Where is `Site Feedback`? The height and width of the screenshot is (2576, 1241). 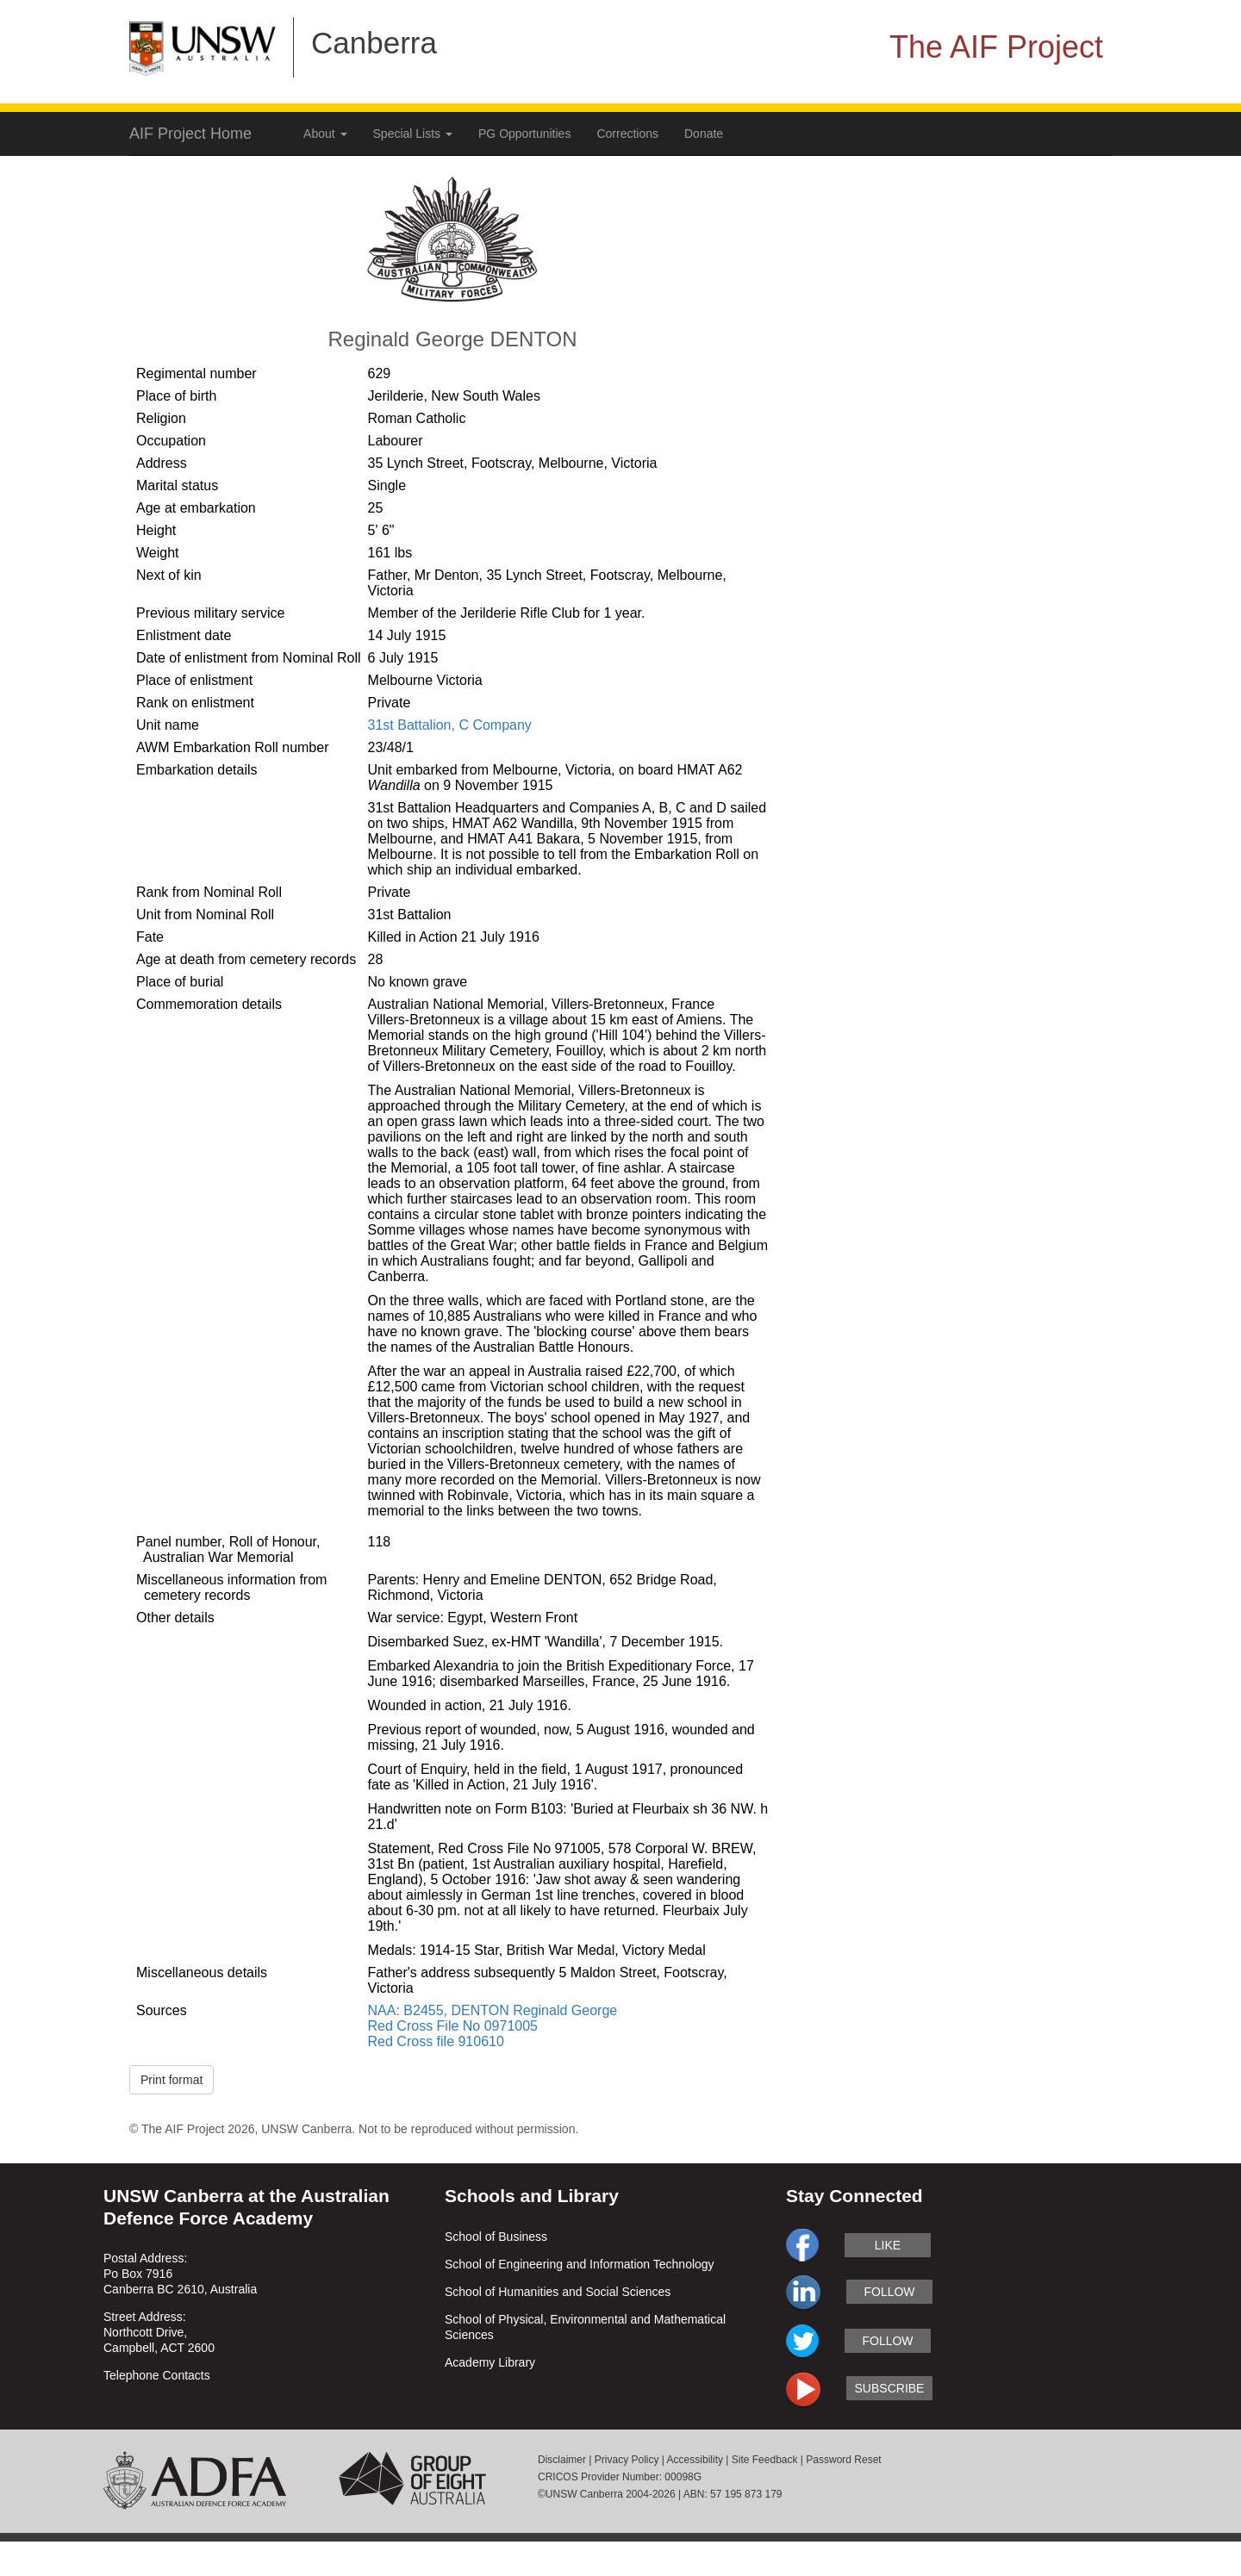 Site Feedback is located at coordinates (765, 2460).